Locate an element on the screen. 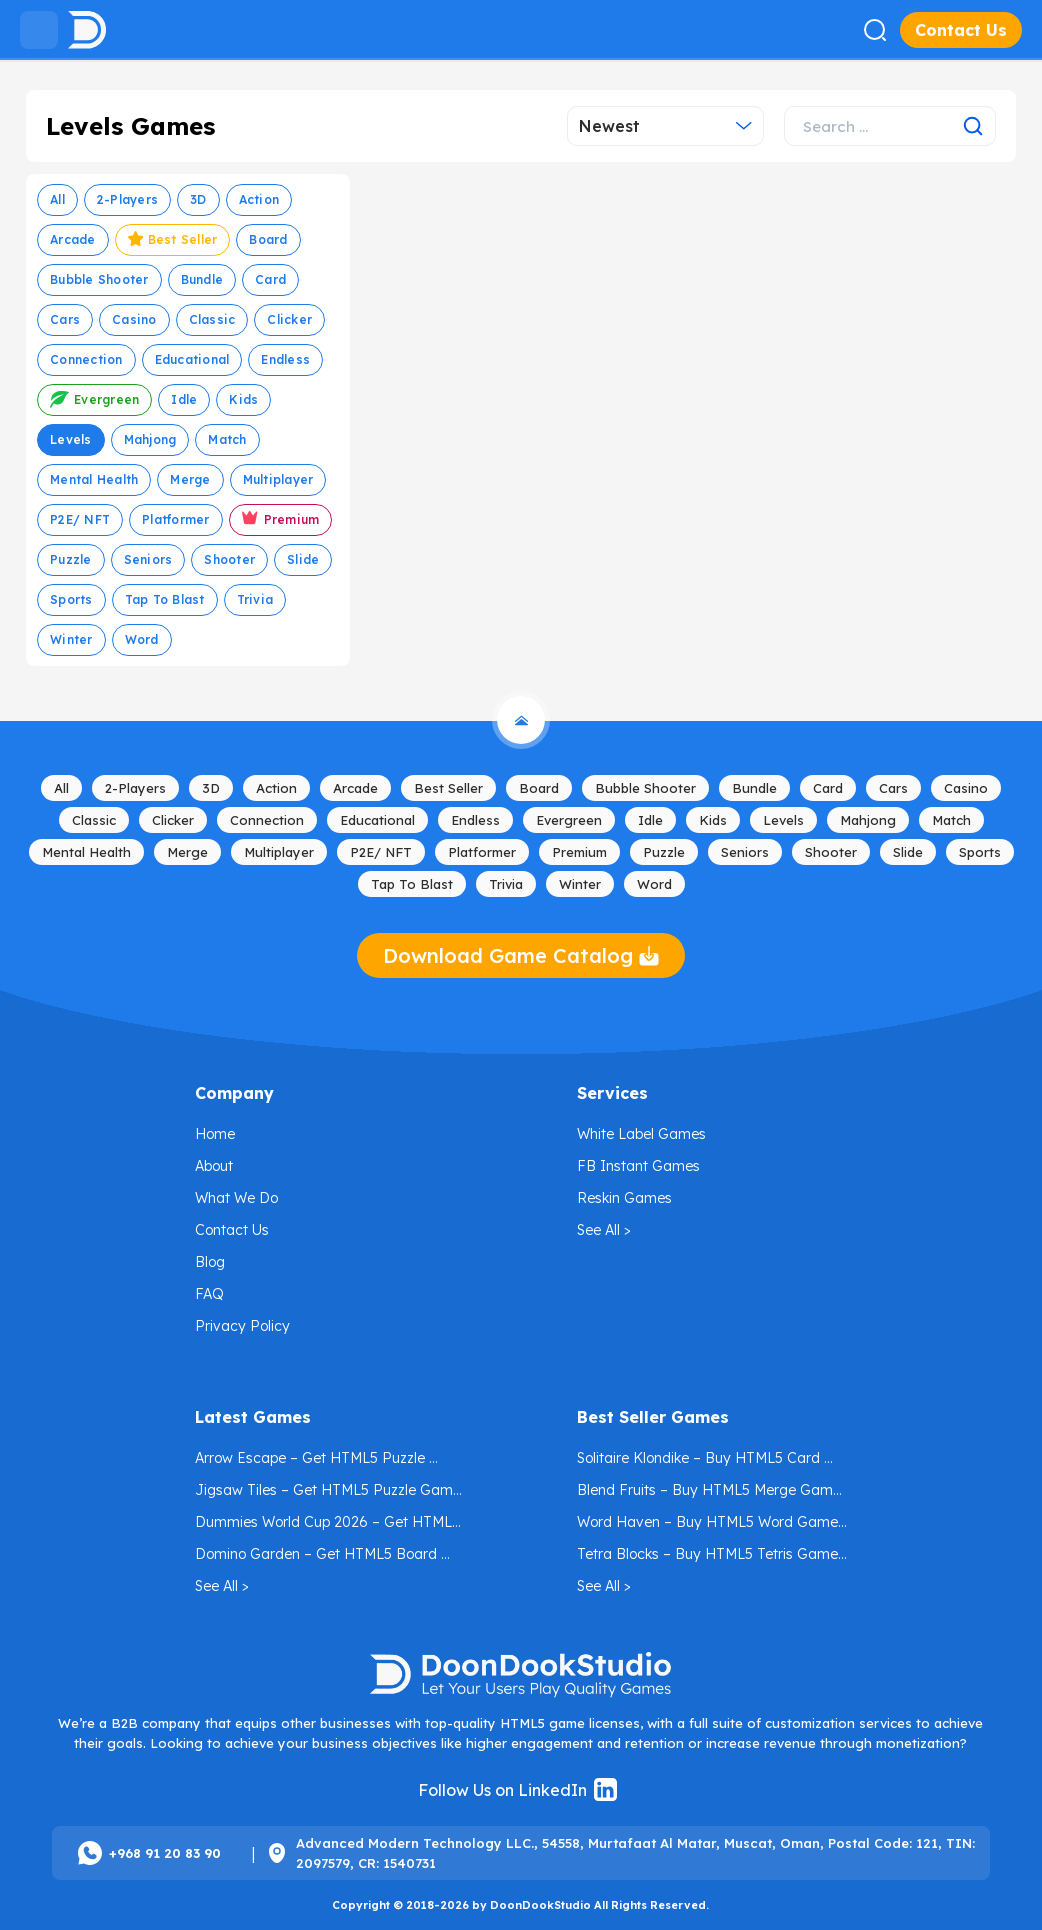  Trivia is located at coordinates (255, 599).